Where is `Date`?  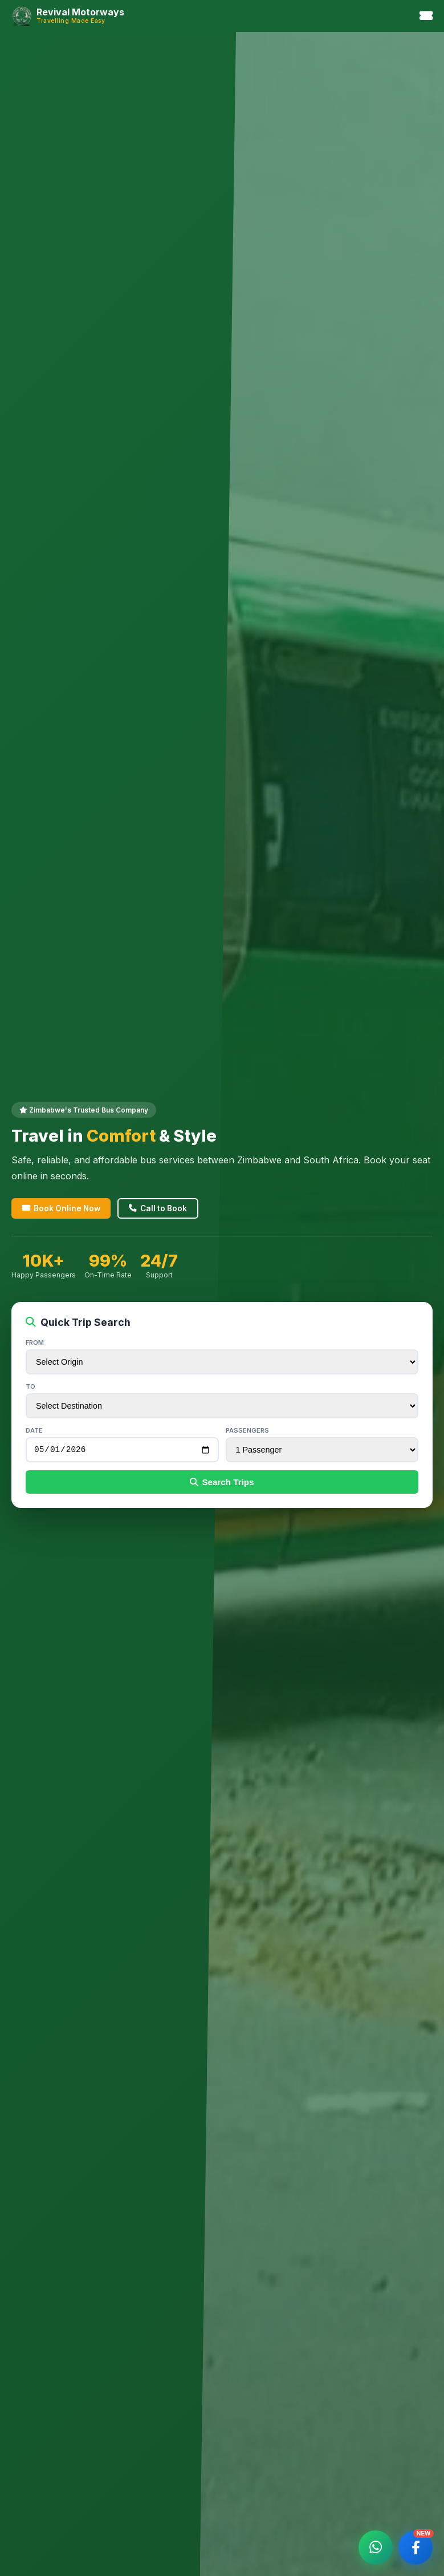
Date is located at coordinates (34, 1429).